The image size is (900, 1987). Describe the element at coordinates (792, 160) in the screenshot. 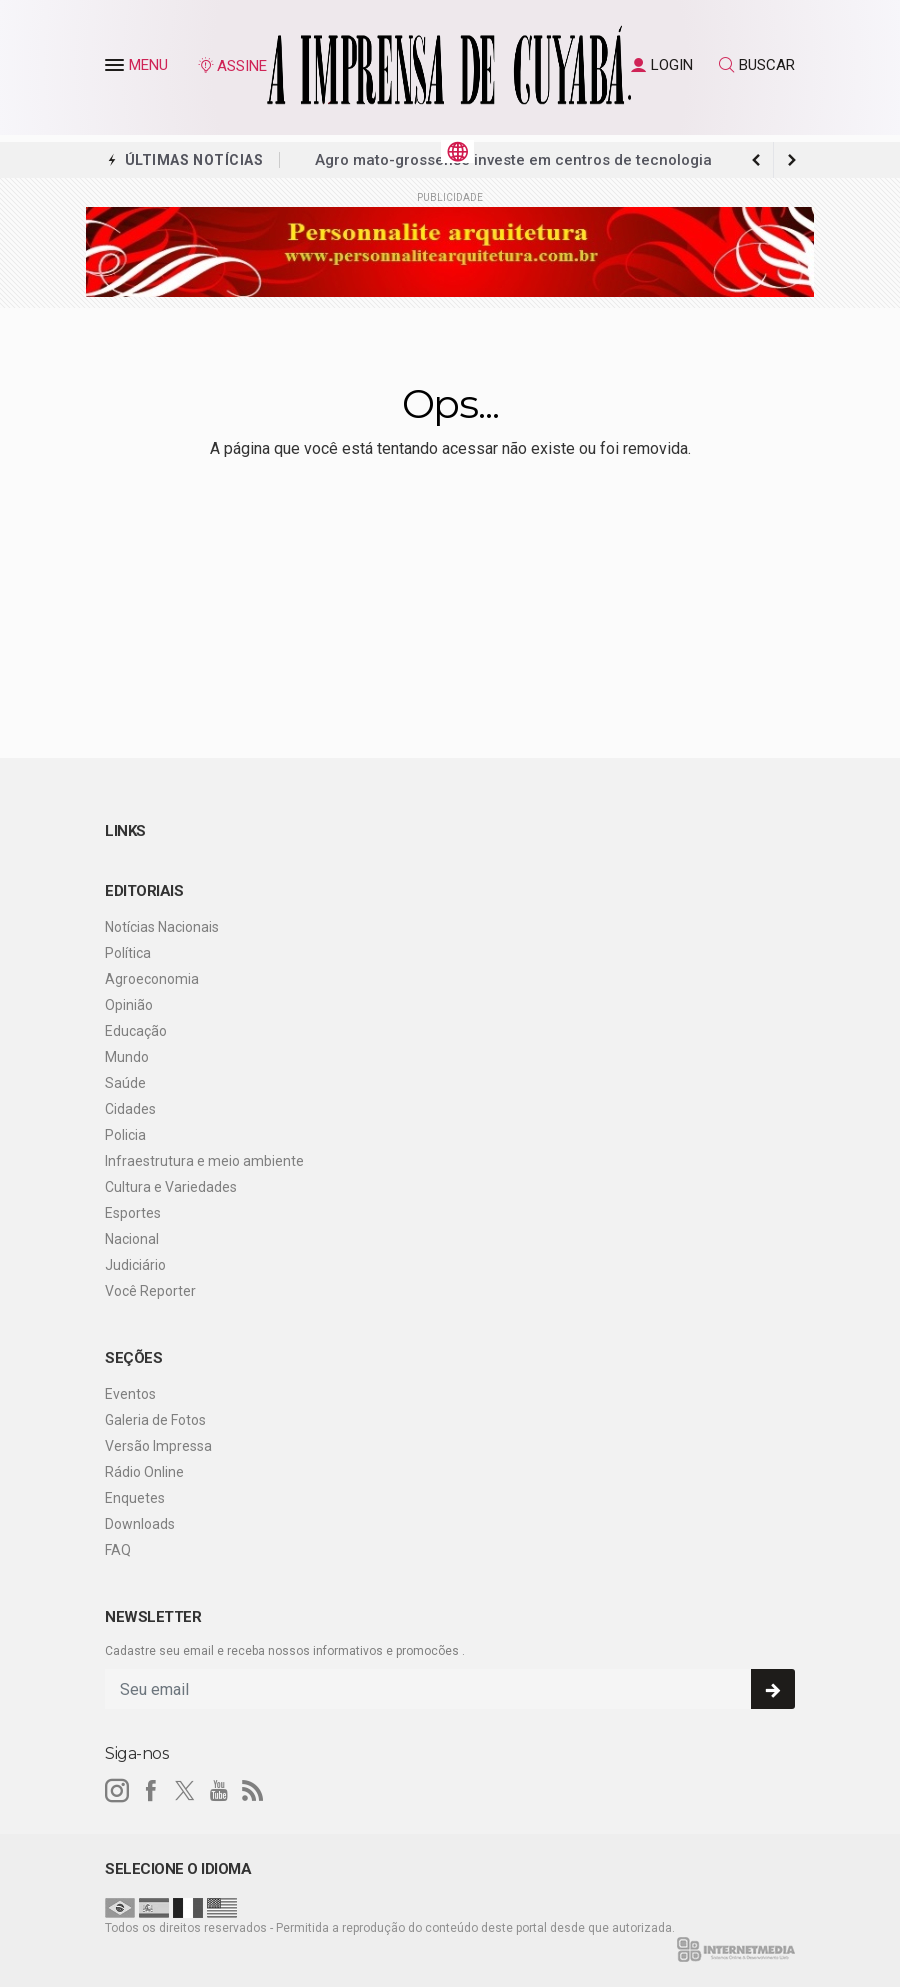

I see `[previous article]` at that location.